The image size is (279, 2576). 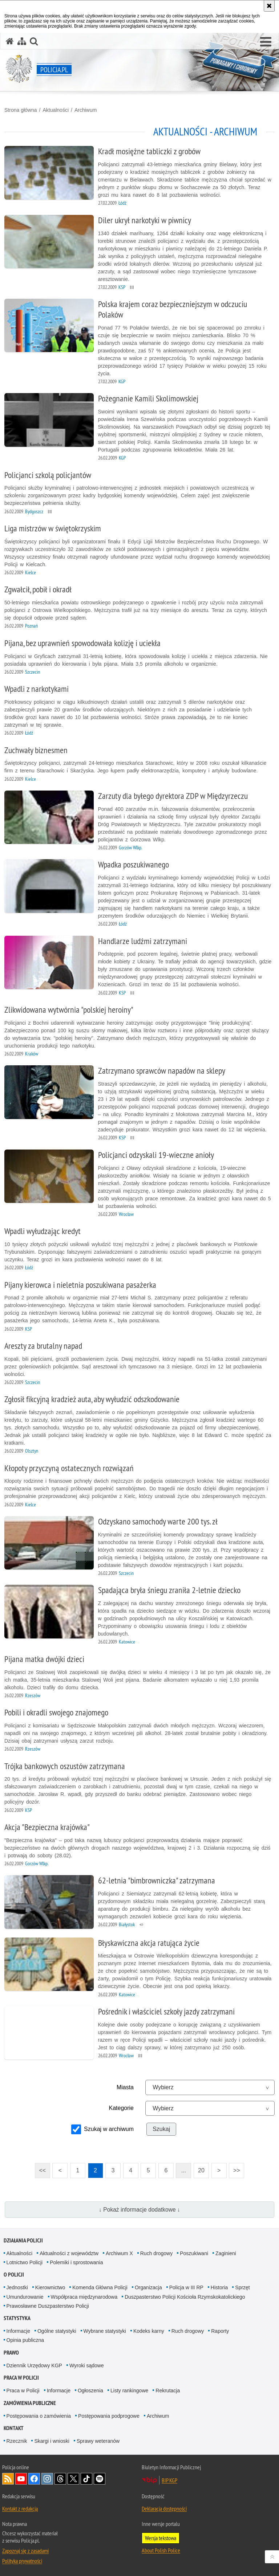 What do you see at coordinates (17, 2318) in the screenshot?
I see `Statystyka` at bounding box center [17, 2318].